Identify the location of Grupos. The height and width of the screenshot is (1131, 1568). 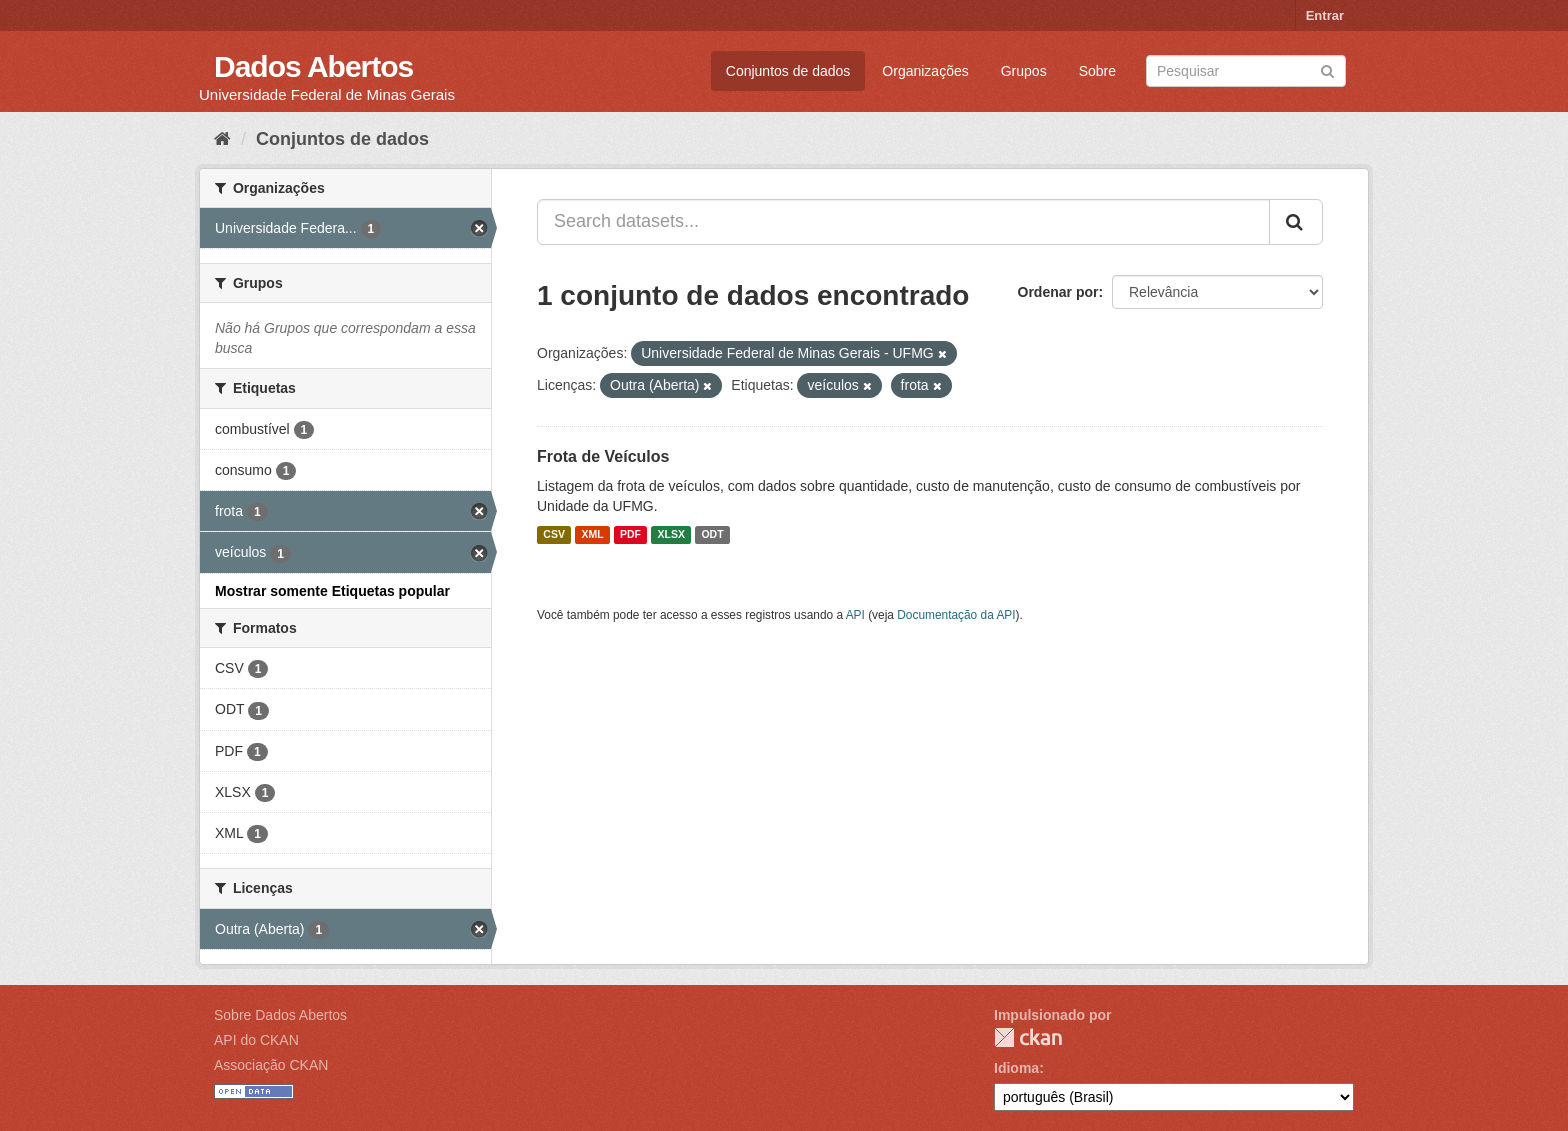
(1024, 71).